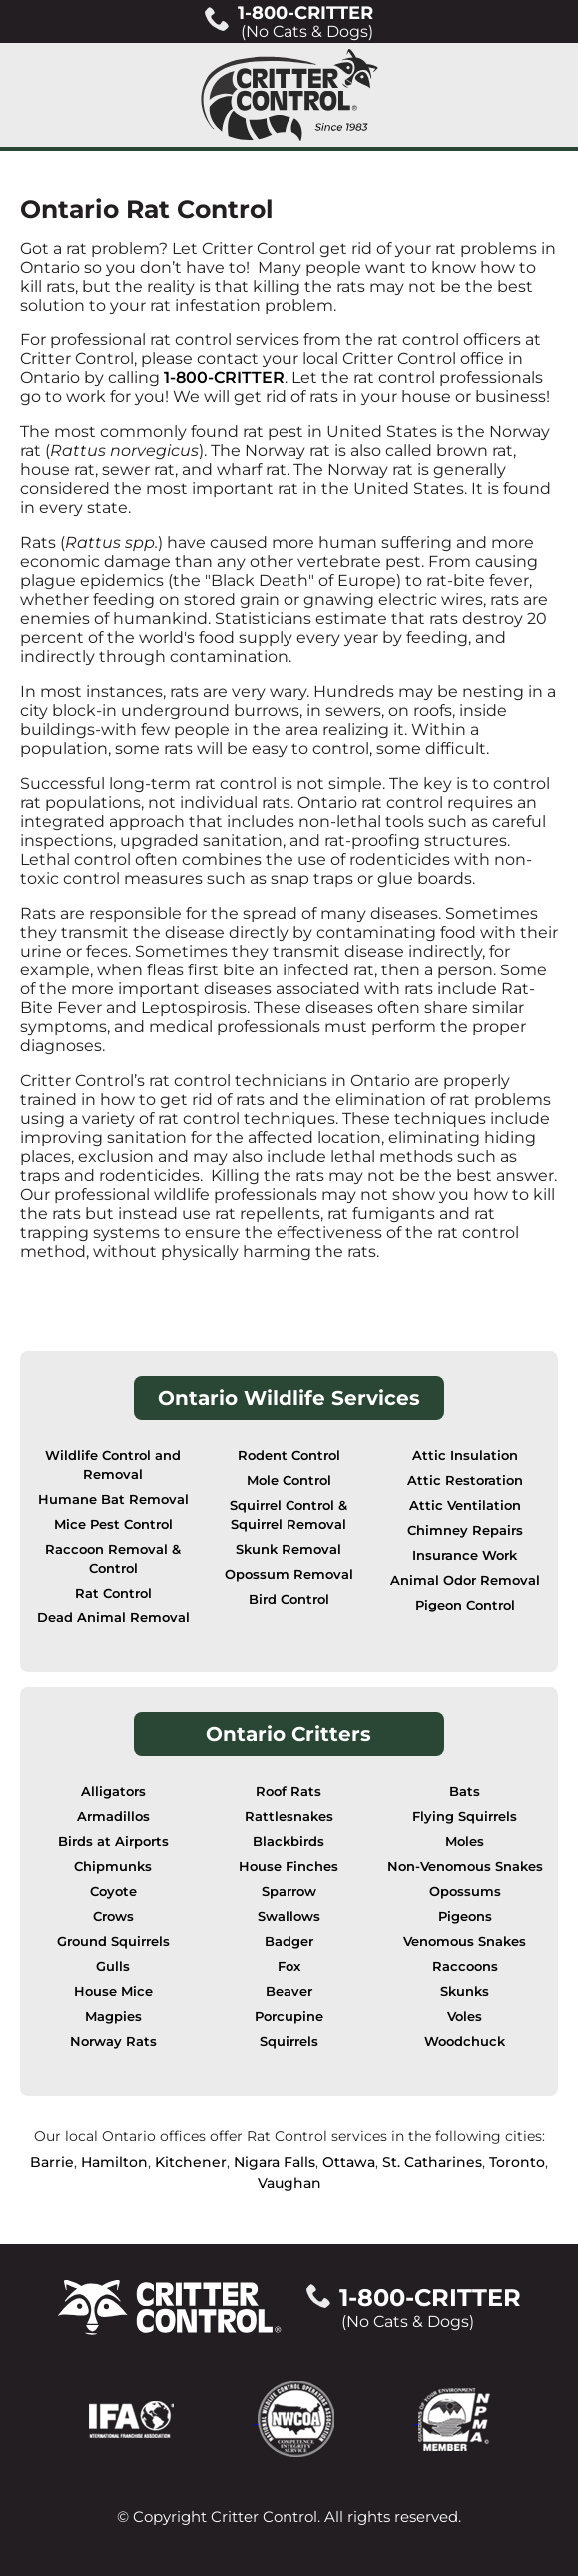 The height and width of the screenshot is (2576, 578). I want to click on Attic Ventilation, so click(465, 1505).